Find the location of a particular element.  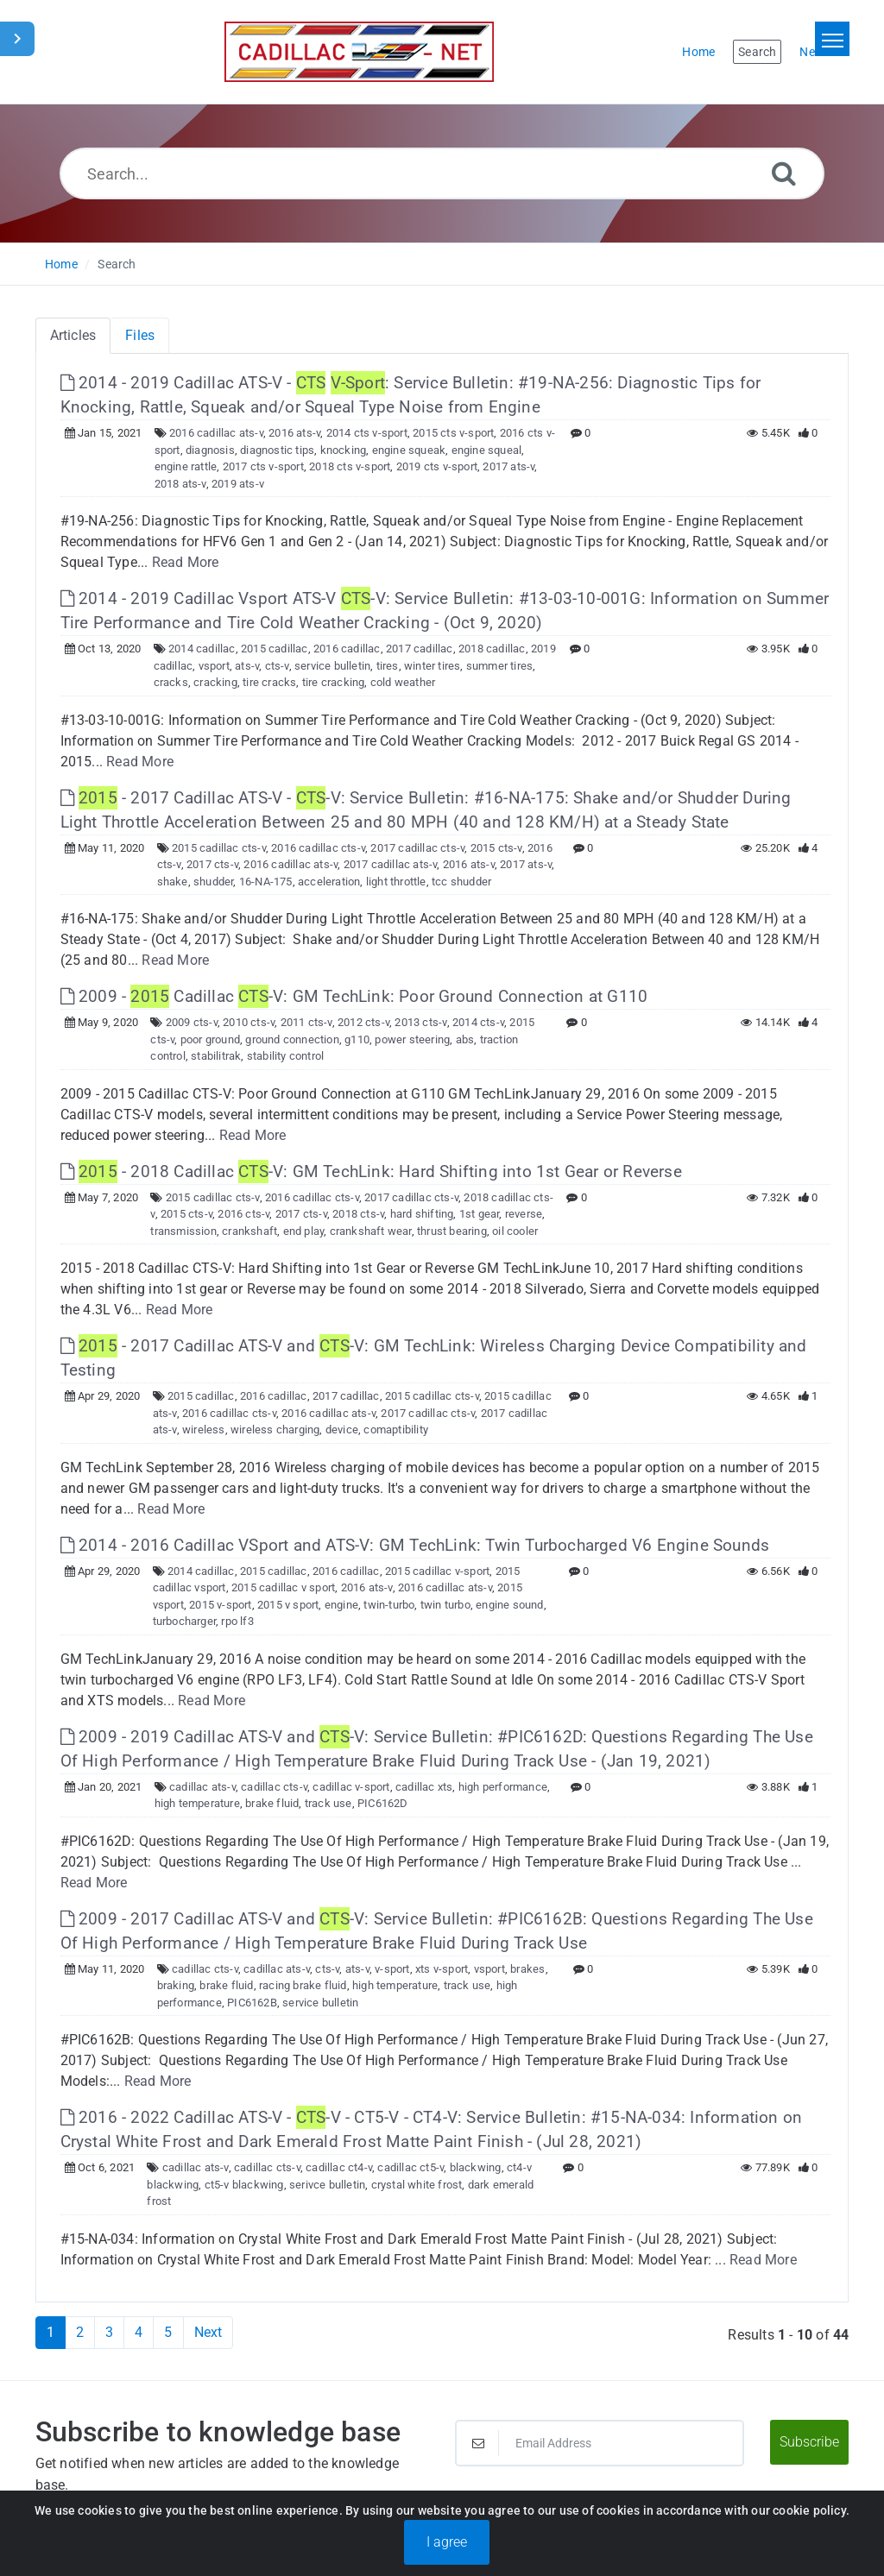

PIC6162D is located at coordinates (382, 1803).